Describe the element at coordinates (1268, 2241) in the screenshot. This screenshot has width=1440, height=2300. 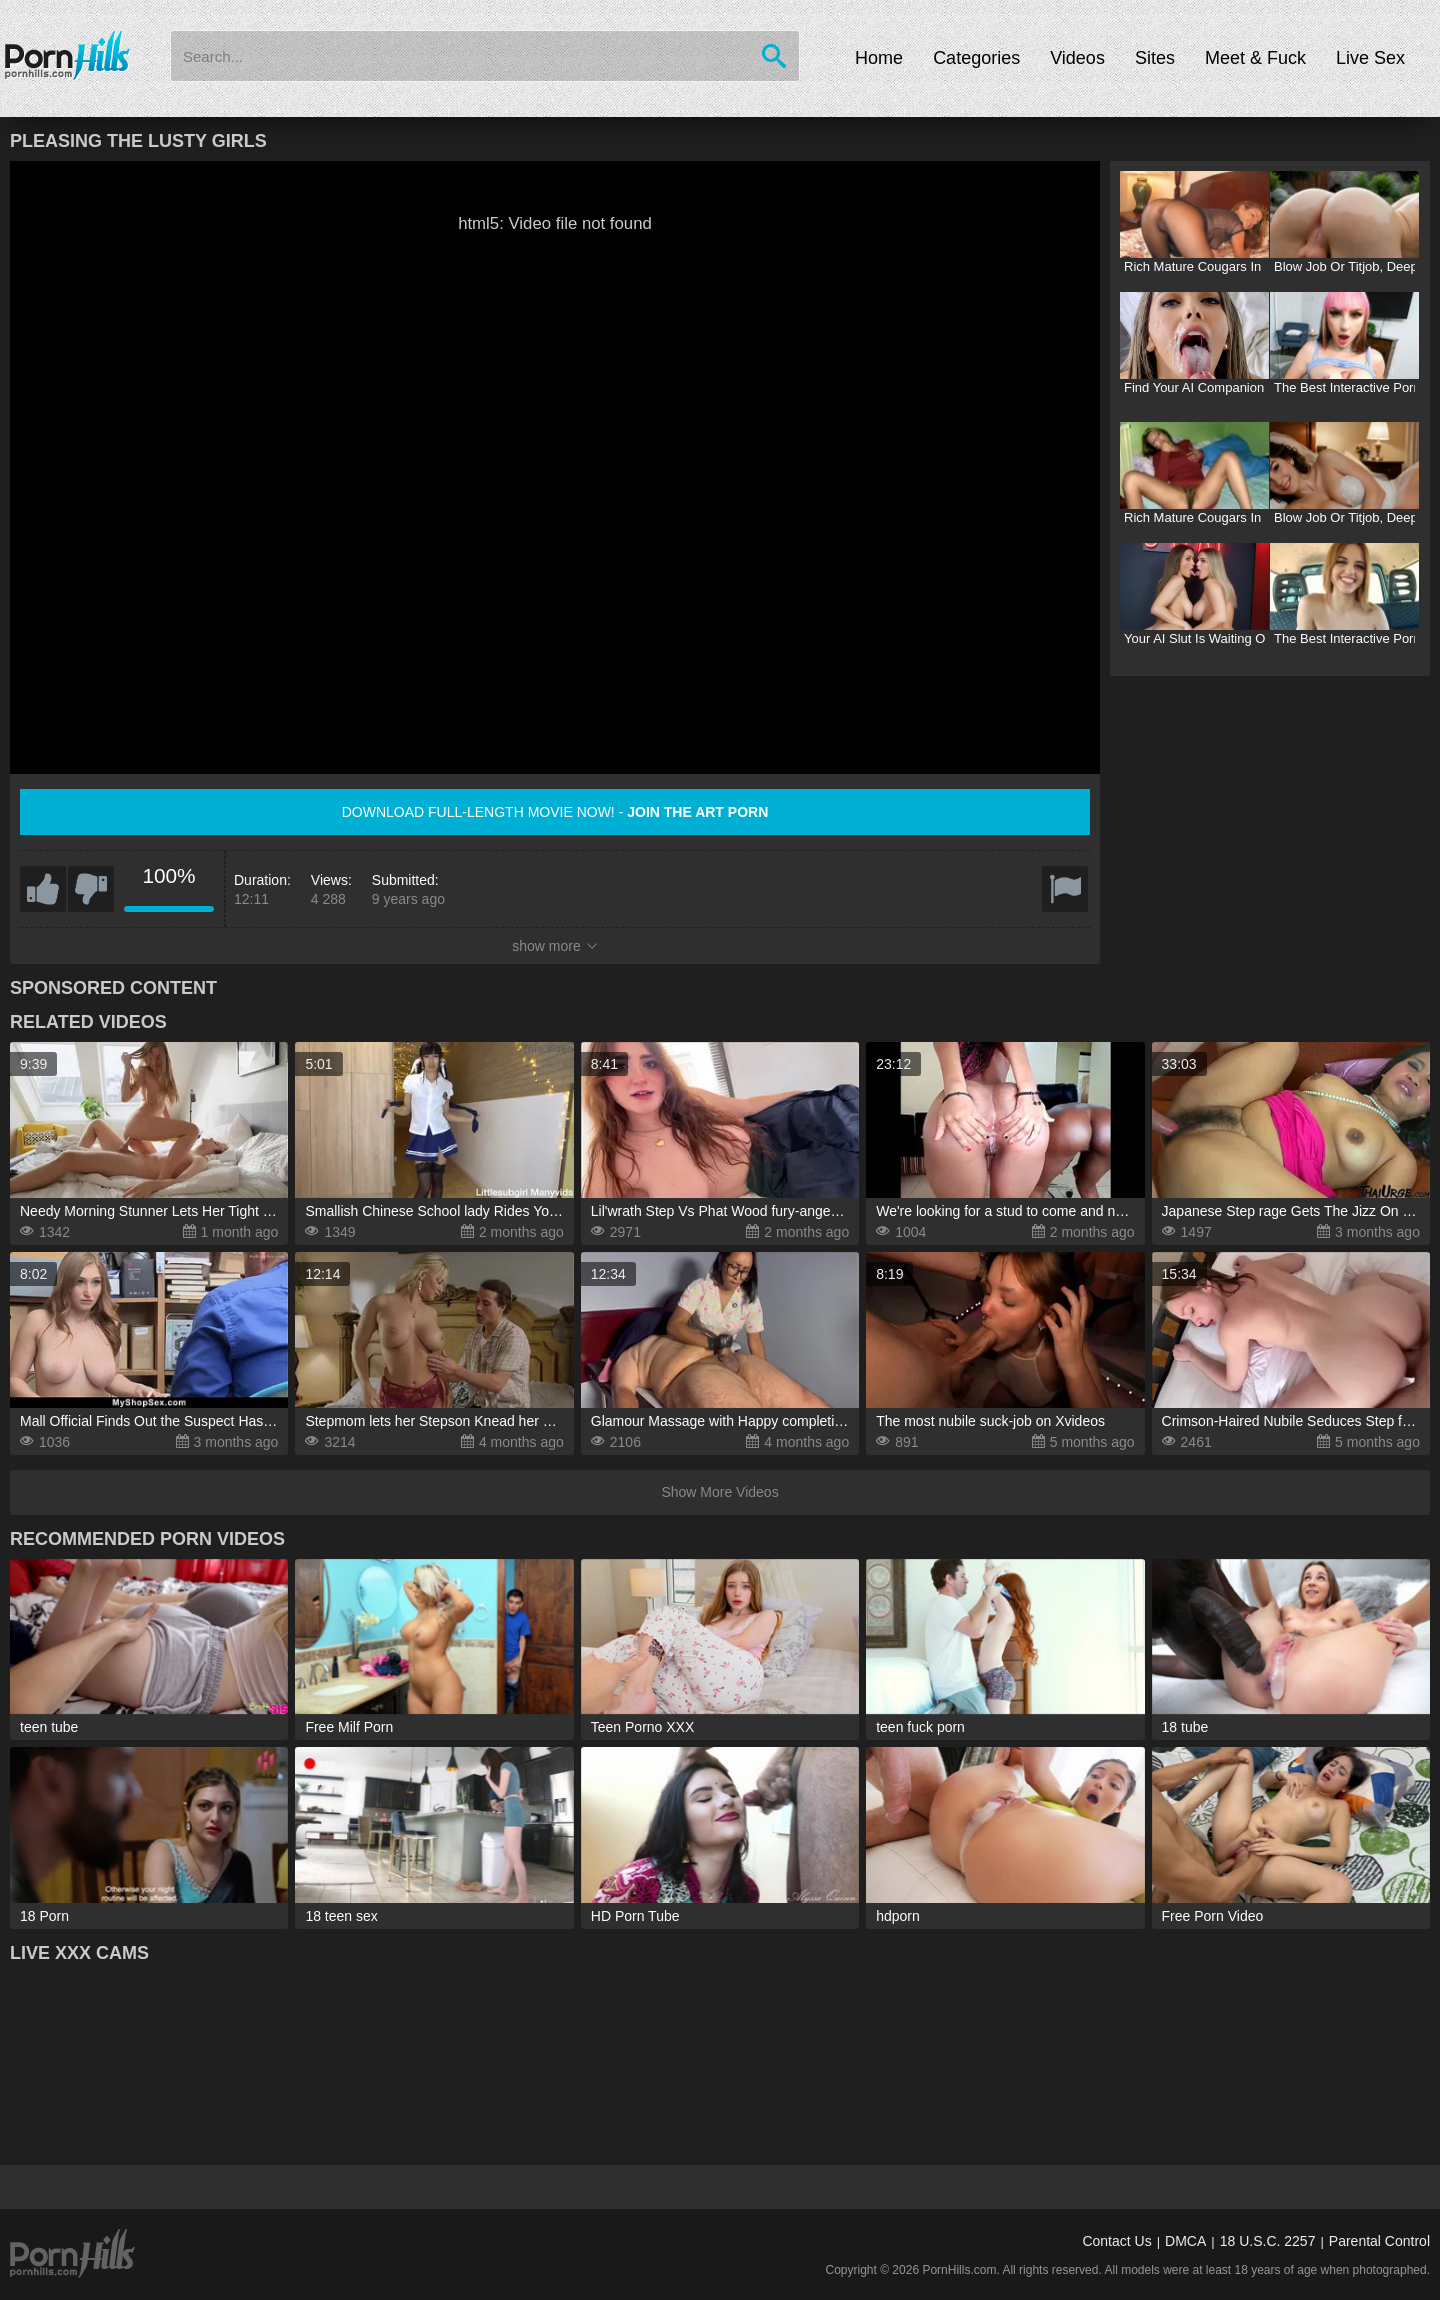
I see `18 U.S.C. 2257` at that location.